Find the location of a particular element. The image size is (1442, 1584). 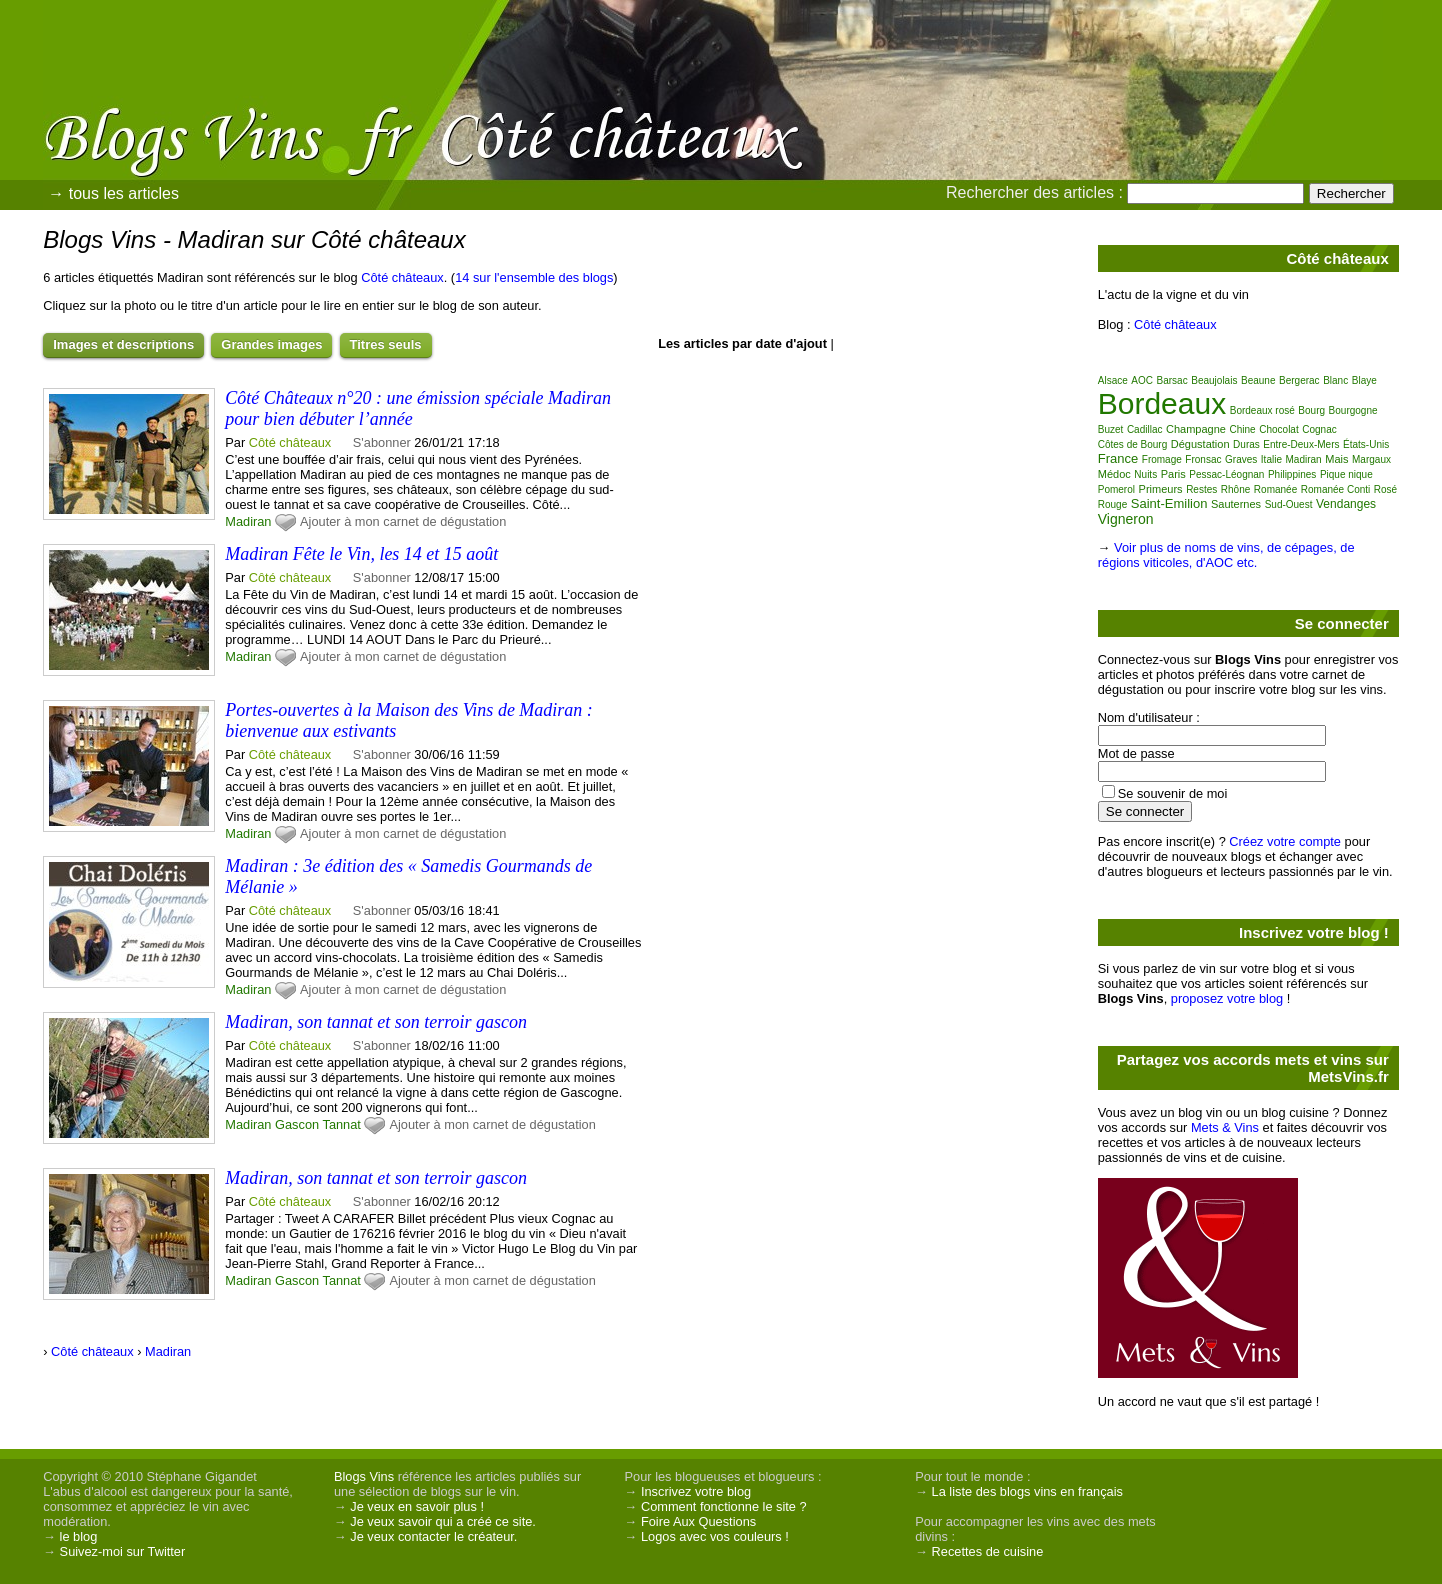

Madiran is located at coordinates (248, 521).